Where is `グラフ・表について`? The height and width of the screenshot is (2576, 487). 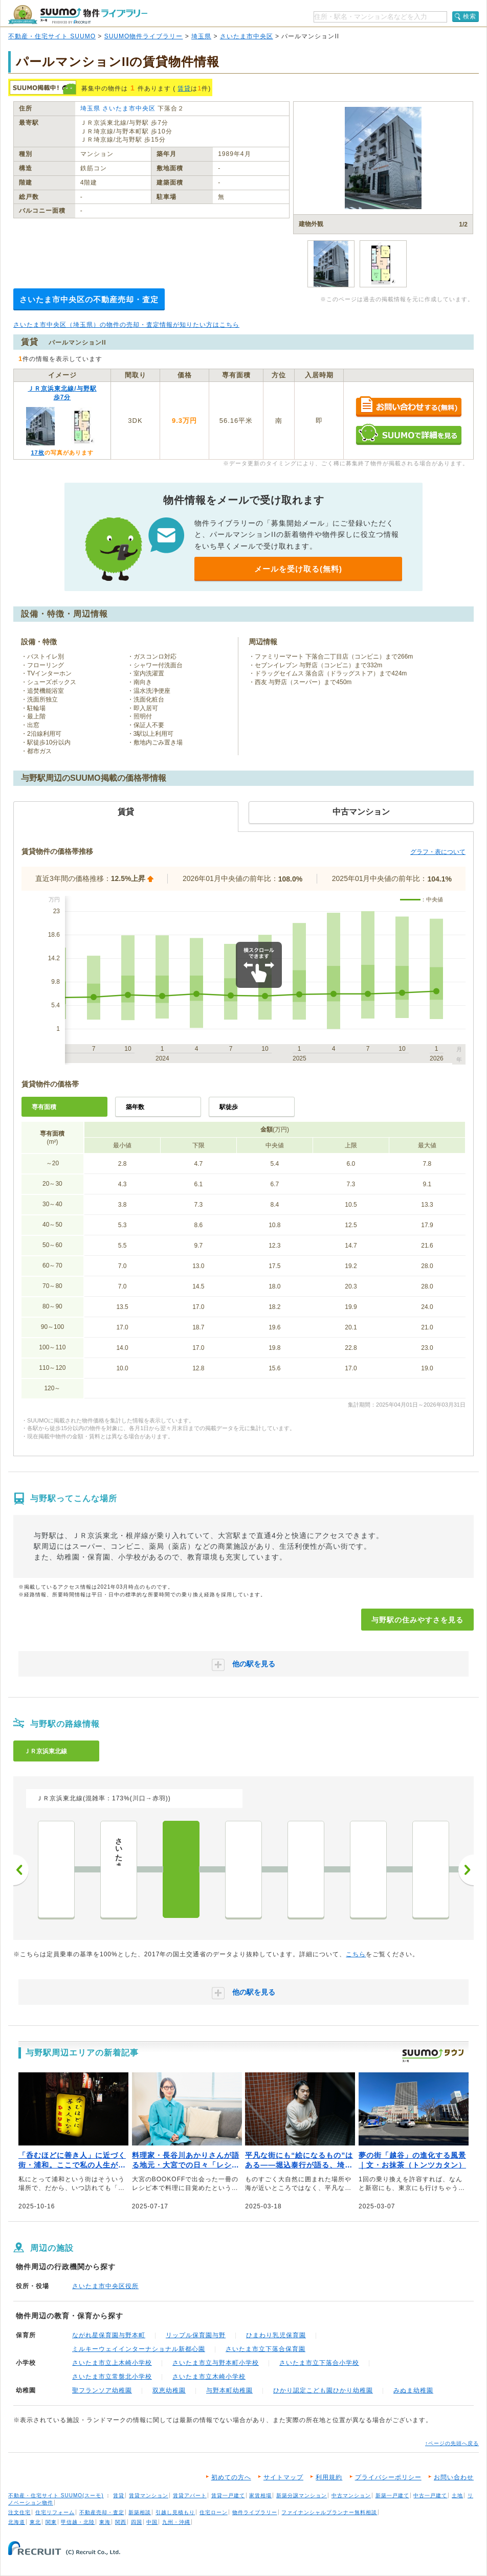
グラフ・表について is located at coordinates (438, 851).